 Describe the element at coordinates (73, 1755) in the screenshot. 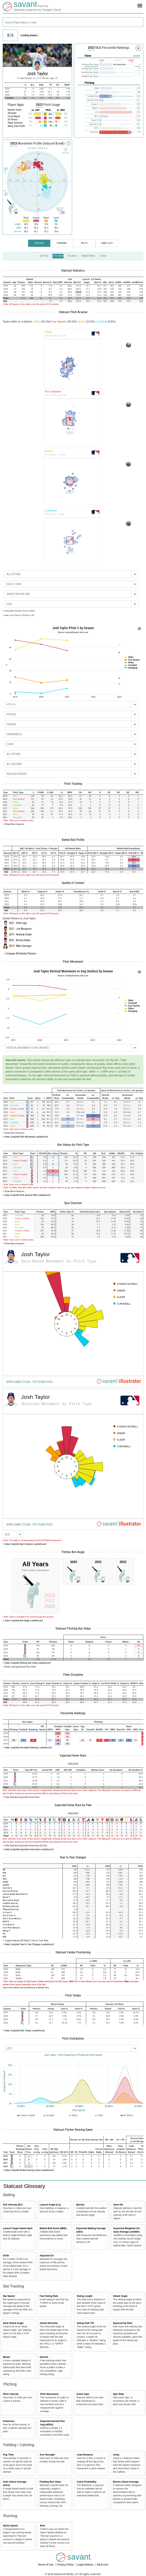

I see `Expected Home Runs` at that location.